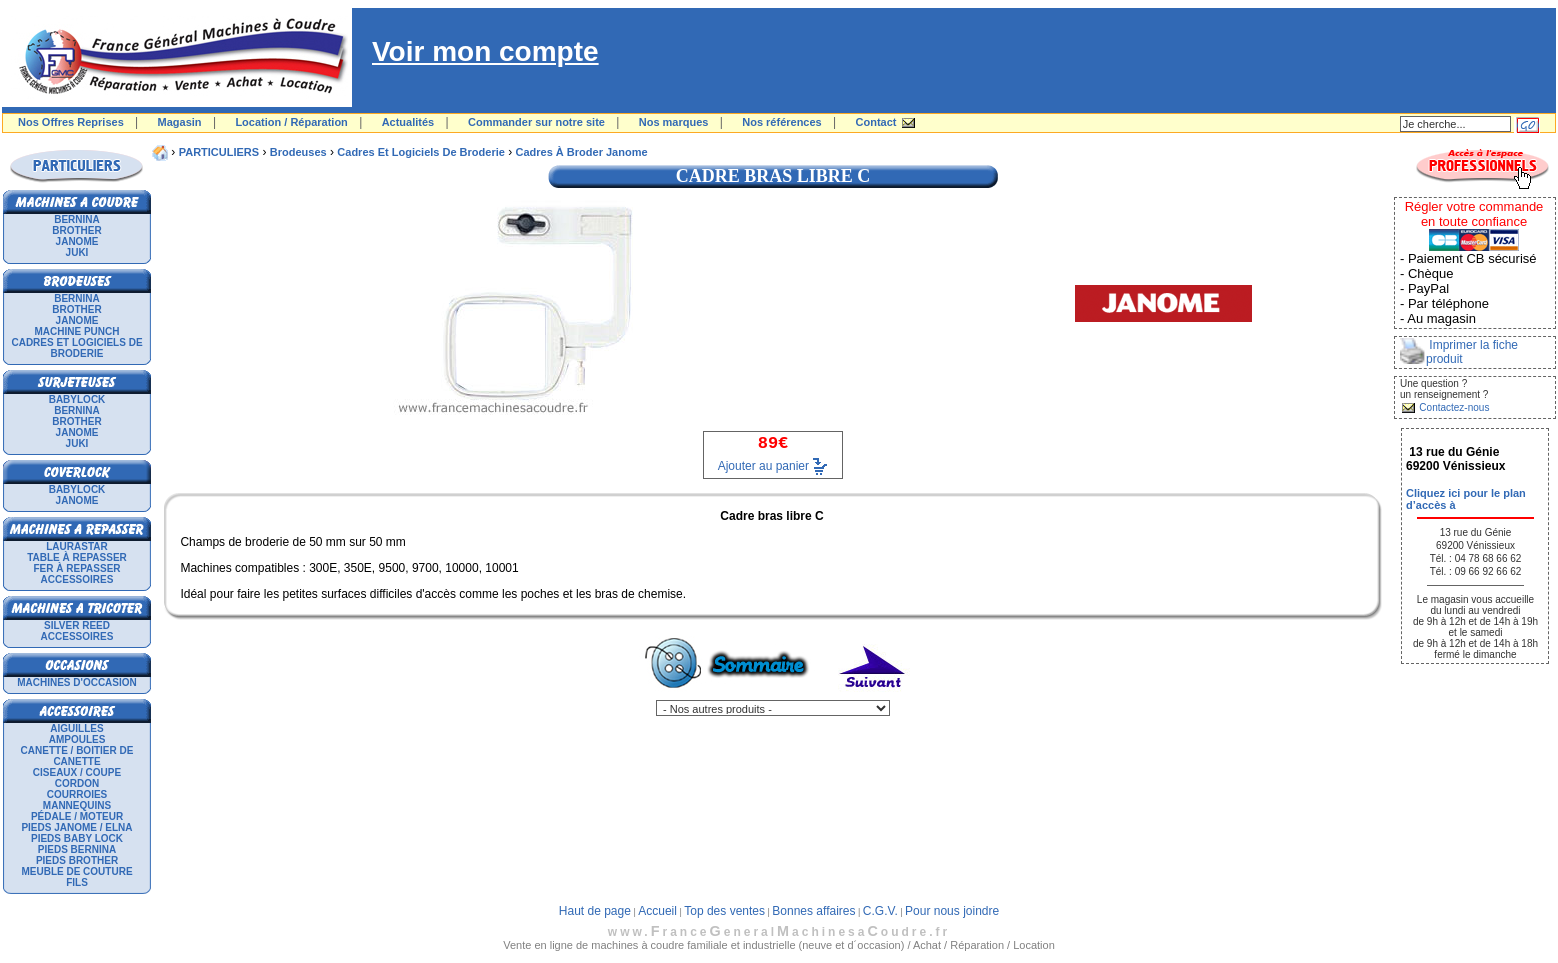 Image resolution: width=1558 pixels, height=963 pixels. I want to click on Pieds Baby Lock, so click(77, 838).